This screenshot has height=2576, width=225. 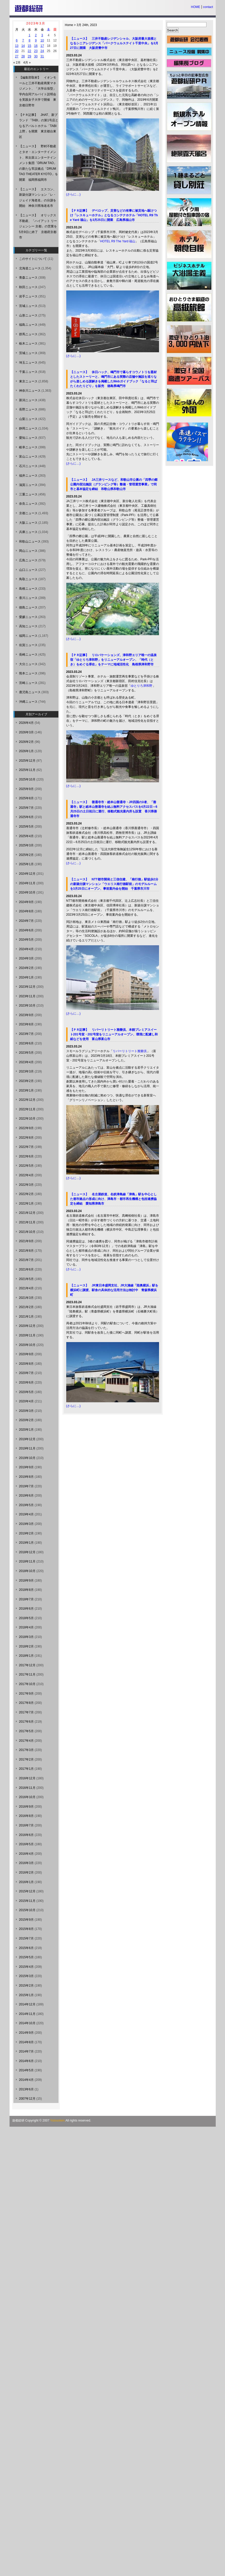 I want to click on 2023年5月, so click(x=26, y=1052).